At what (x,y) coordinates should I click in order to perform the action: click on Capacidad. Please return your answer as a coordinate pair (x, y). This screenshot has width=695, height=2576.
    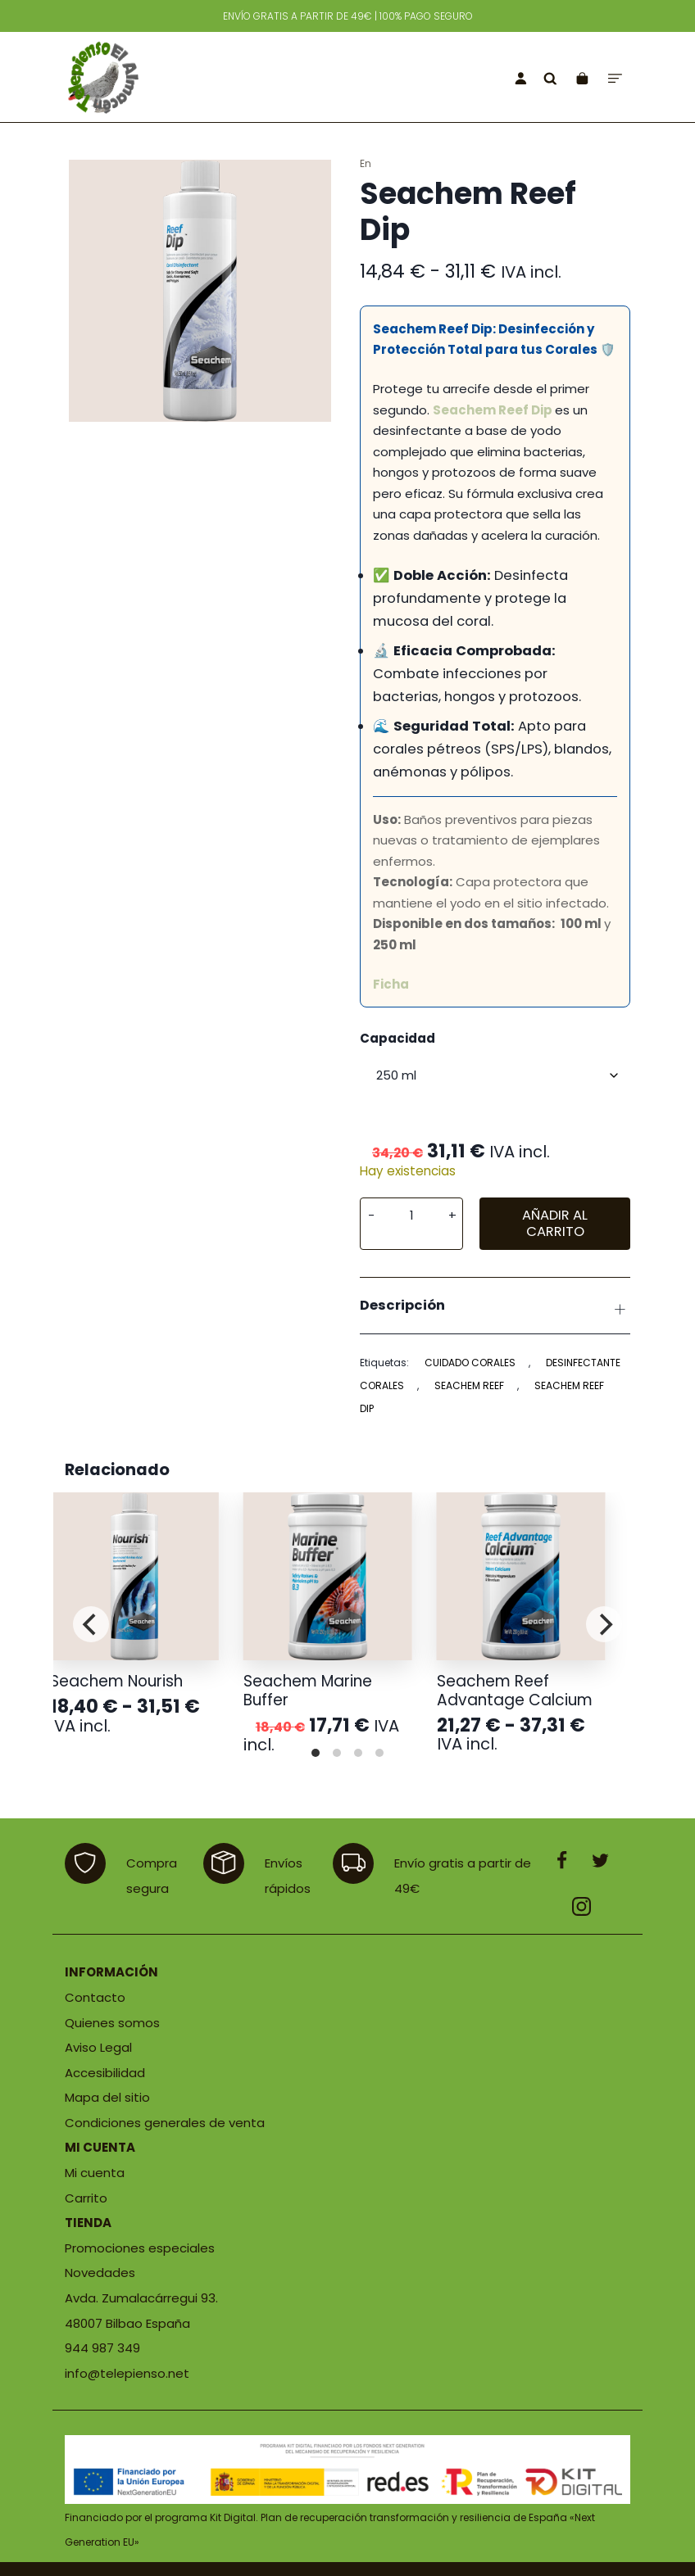
    Looking at the image, I should click on (397, 1038).